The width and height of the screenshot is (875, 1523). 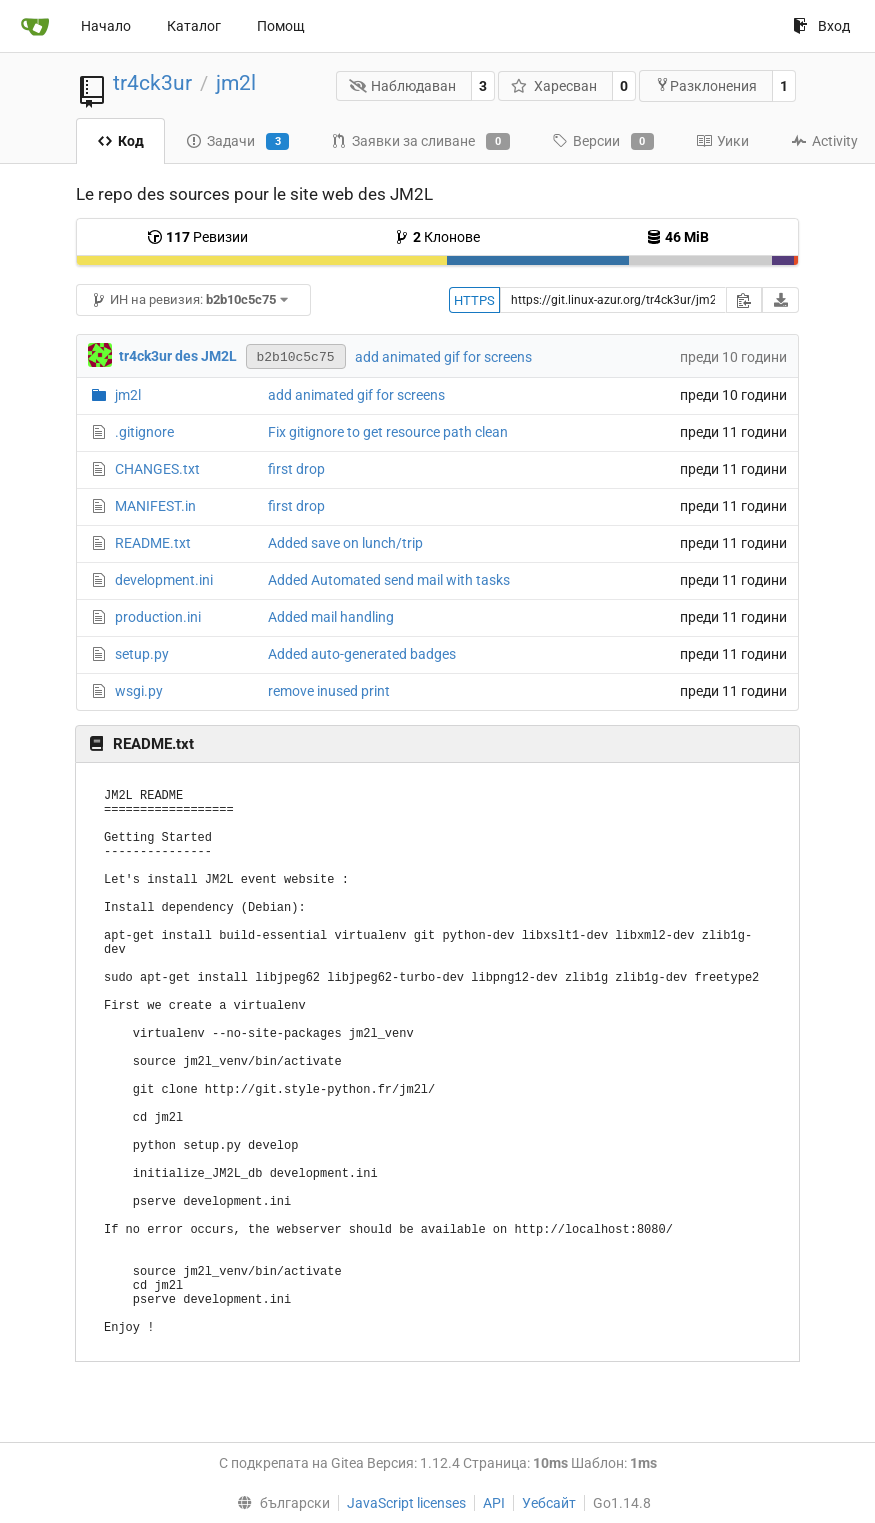 I want to click on HTTPS, so click(x=474, y=300).